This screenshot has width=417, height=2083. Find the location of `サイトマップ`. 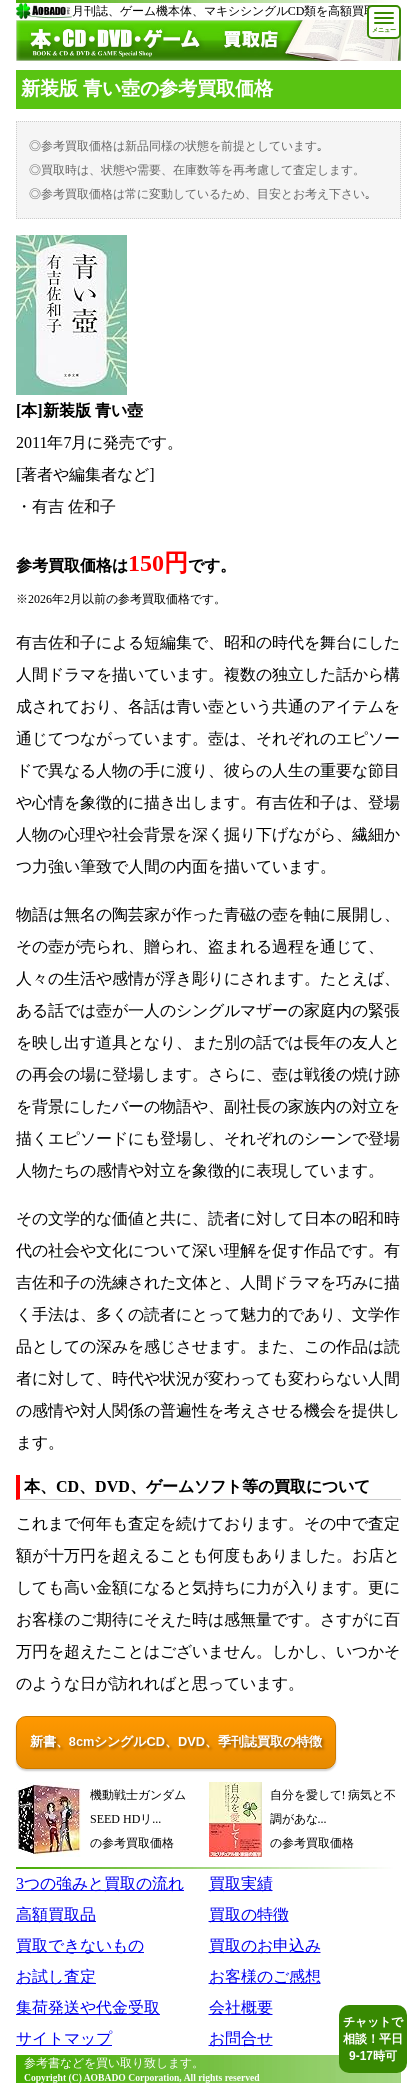

サイトマップ is located at coordinates (64, 2038).